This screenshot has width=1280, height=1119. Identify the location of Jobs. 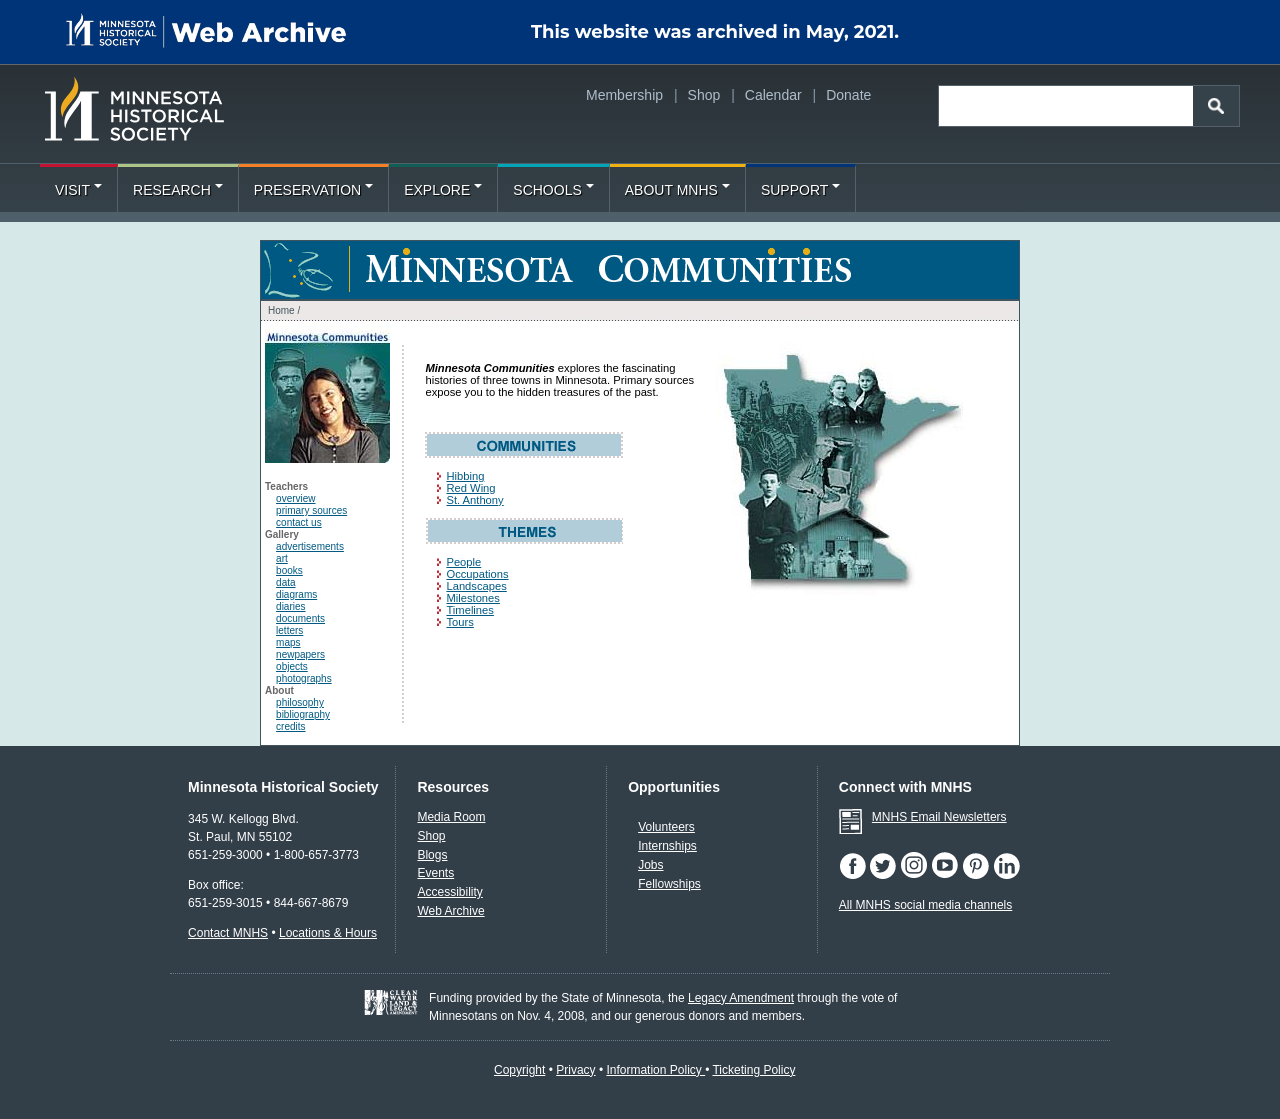
(650, 865).